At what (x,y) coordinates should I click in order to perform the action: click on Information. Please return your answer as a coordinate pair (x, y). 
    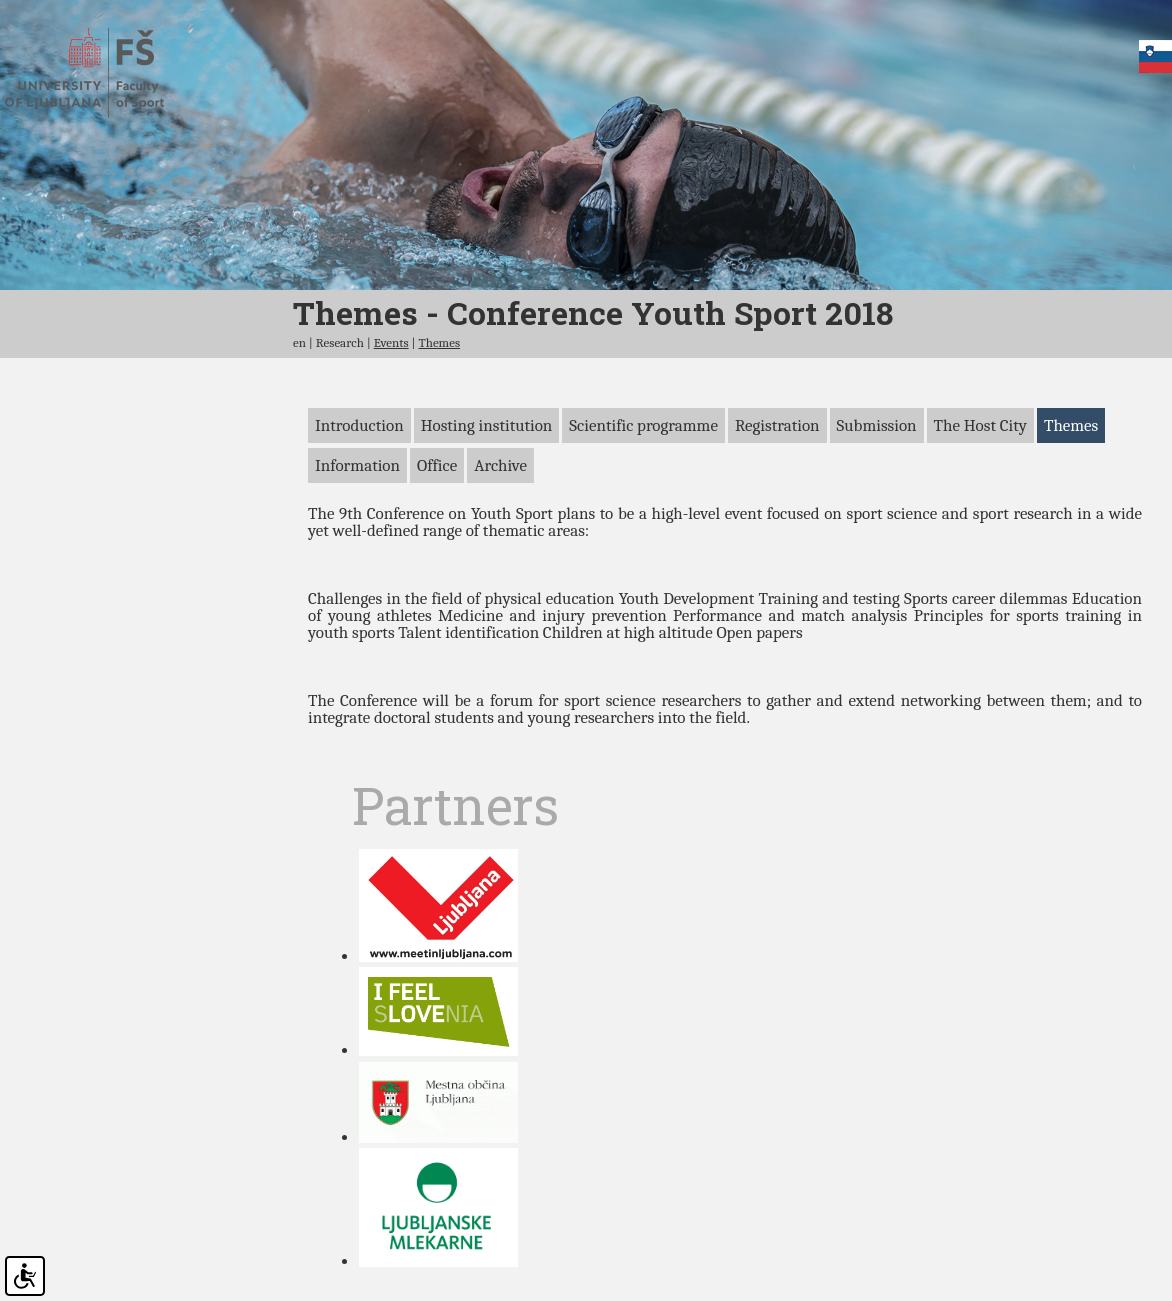
    Looking at the image, I should click on (357, 548).